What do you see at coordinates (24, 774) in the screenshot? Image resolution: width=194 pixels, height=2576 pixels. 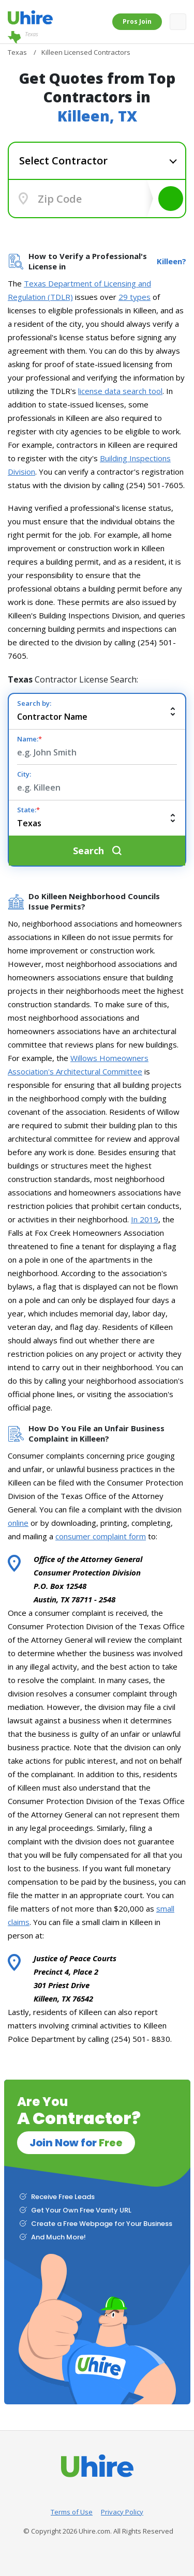 I see `City:` at bounding box center [24, 774].